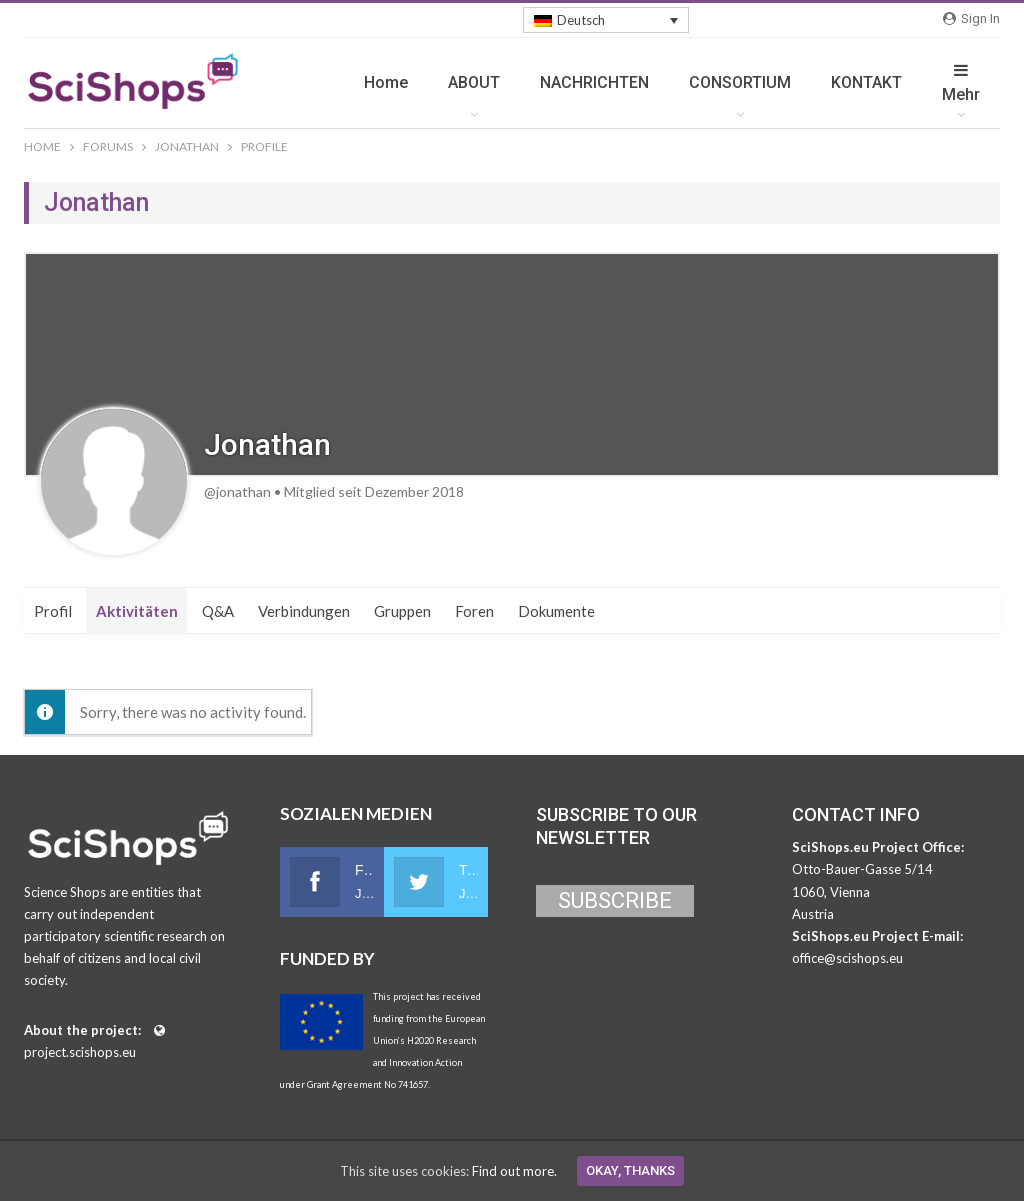 The height and width of the screenshot is (1201, 1024). Describe the element at coordinates (630, 1170) in the screenshot. I see `Okay, thanks` at that location.